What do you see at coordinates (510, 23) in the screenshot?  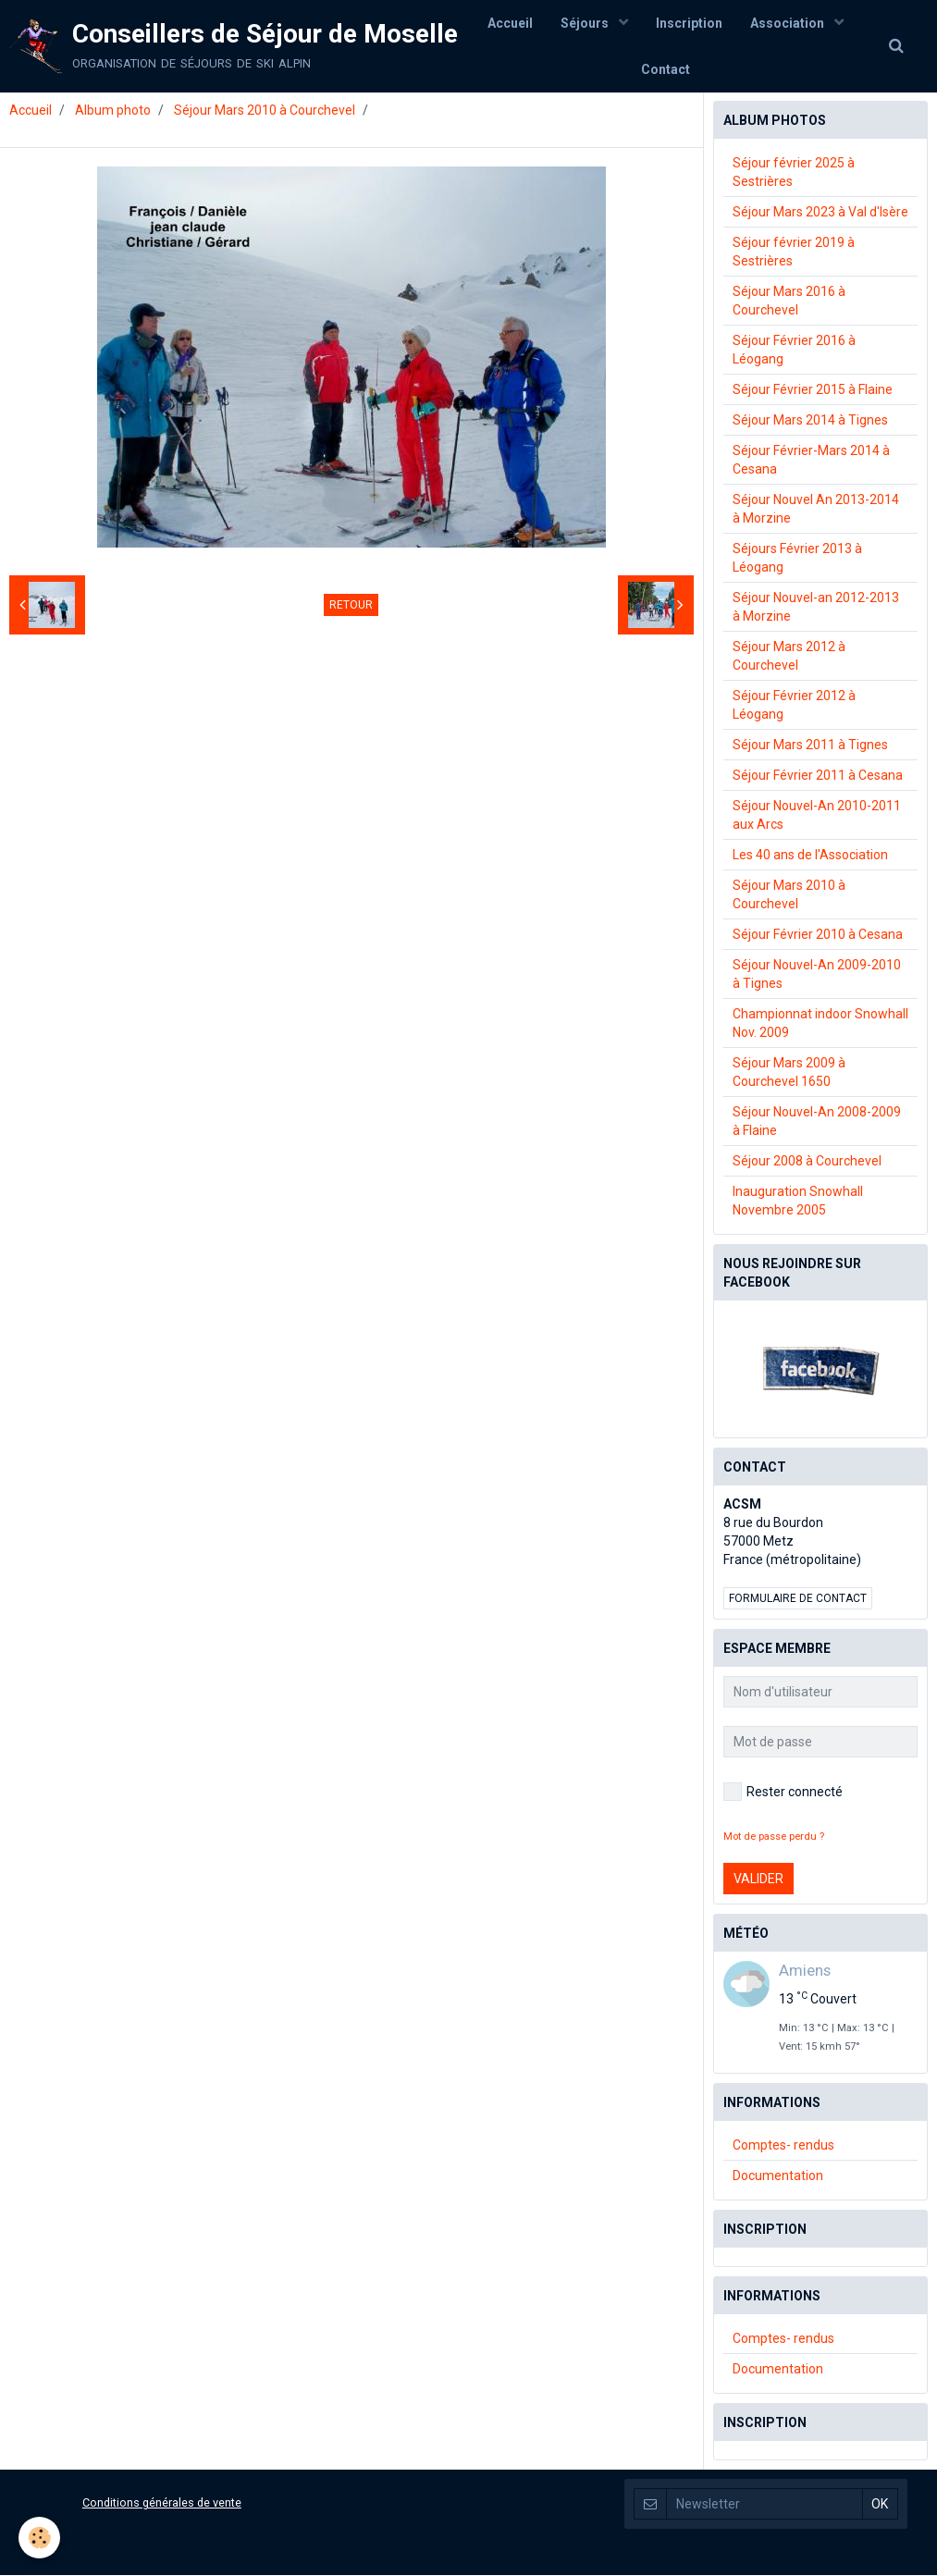 I see `Accueil` at bounding box center [510, 23].